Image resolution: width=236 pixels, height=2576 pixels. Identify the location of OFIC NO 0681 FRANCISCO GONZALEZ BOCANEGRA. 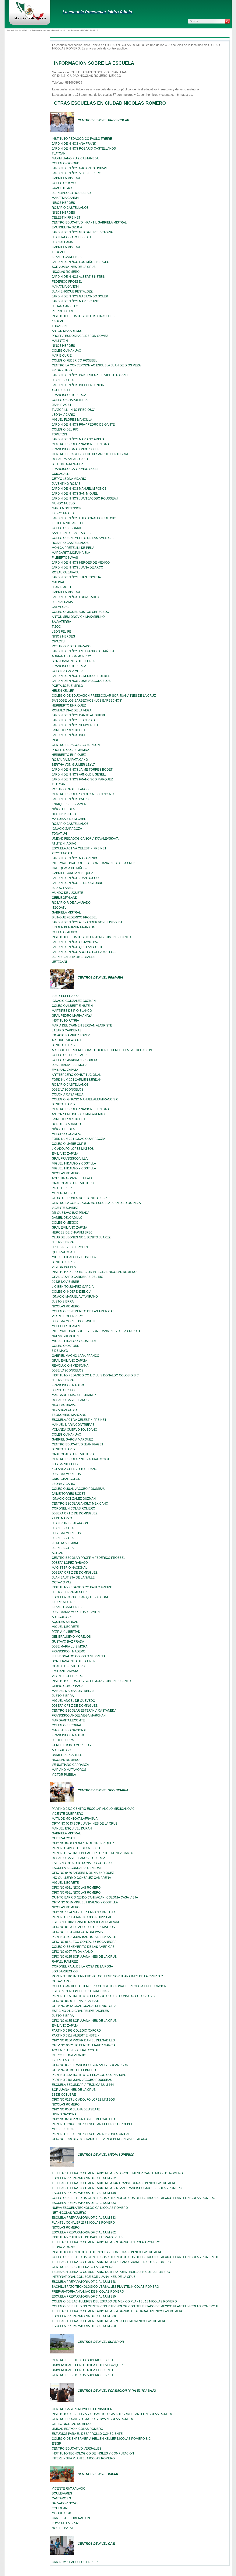
(90, 2065).